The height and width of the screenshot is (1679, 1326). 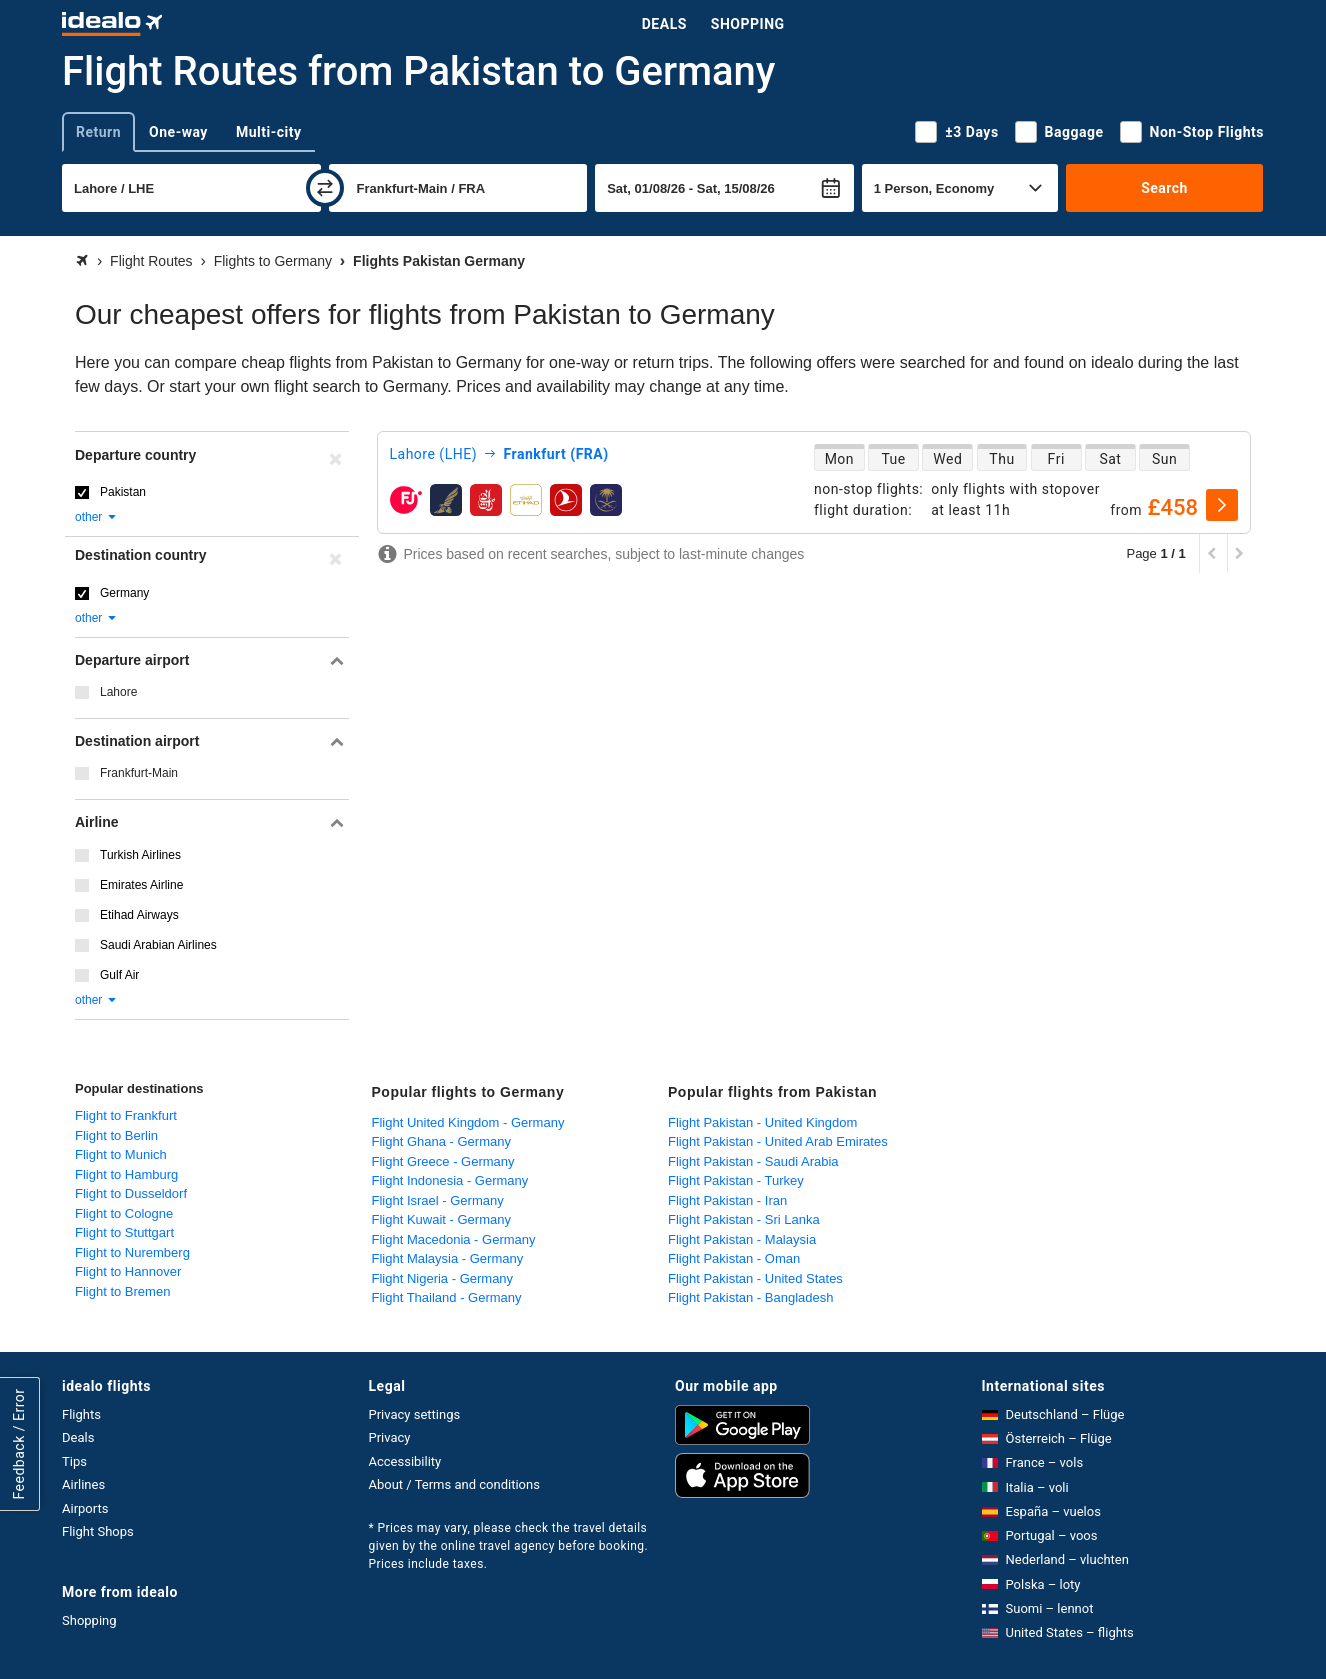 I want to click on Deals, so click(x=664, y=24).